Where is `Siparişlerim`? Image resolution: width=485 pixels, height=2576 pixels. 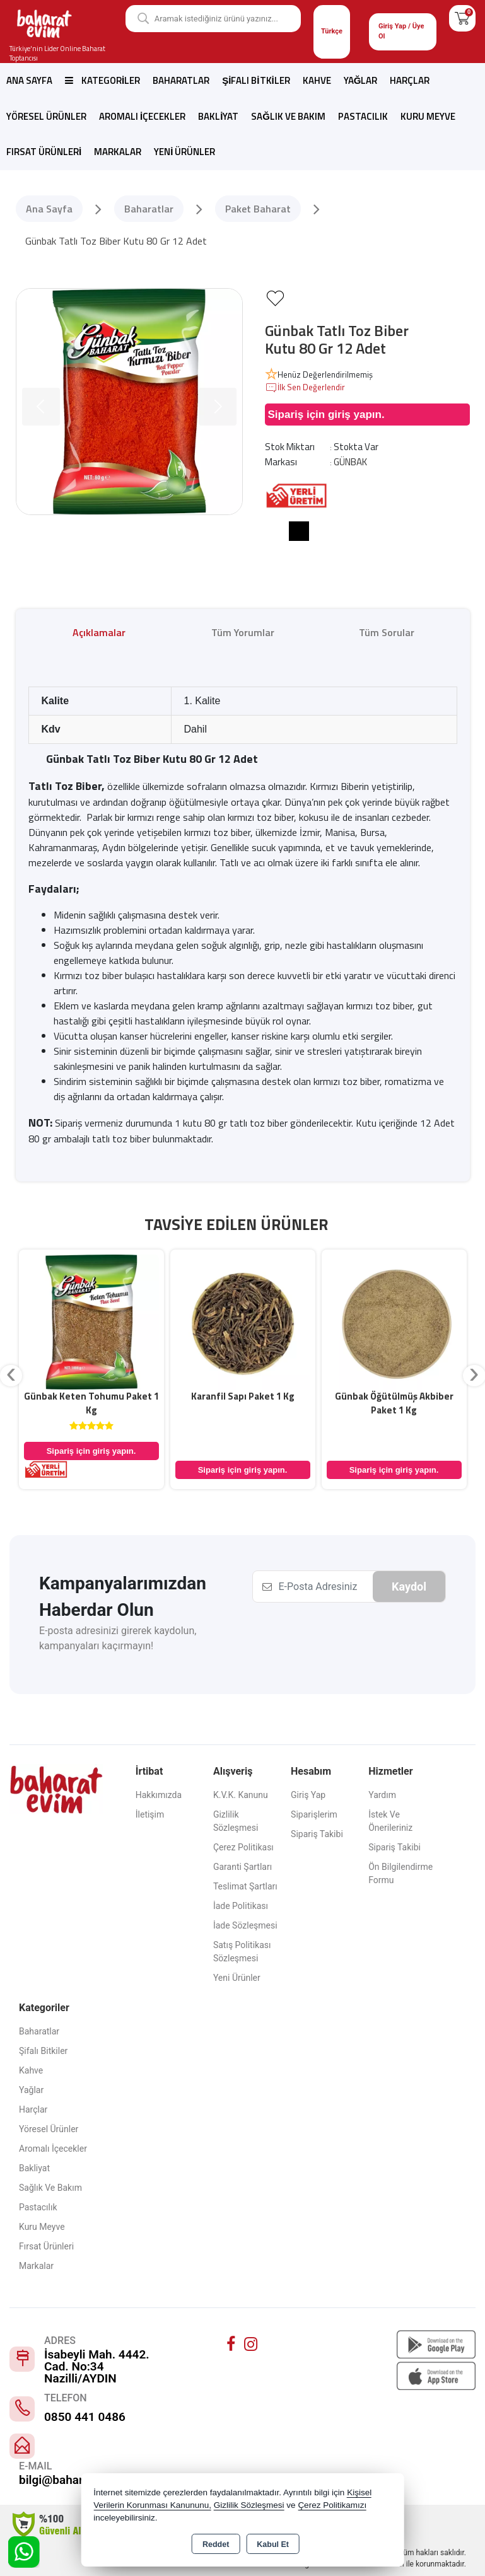 Siparişlerim is located at coordinates (314, 1814).